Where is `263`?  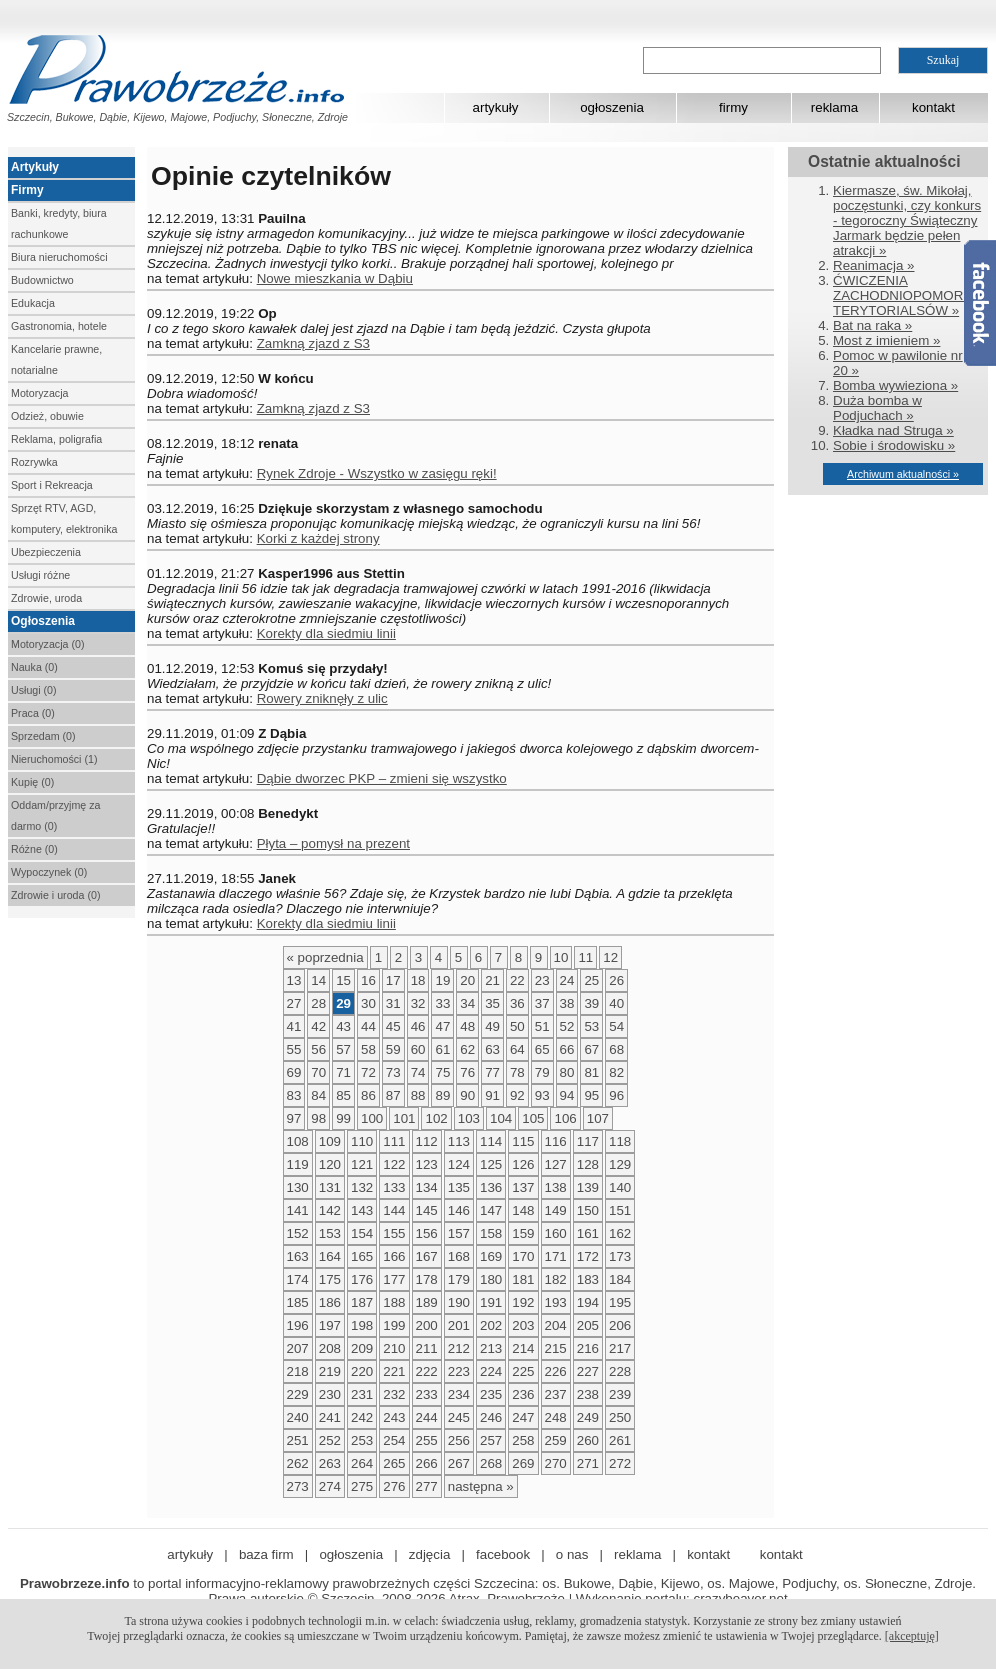
263 is located at coordinates (330, 1463).